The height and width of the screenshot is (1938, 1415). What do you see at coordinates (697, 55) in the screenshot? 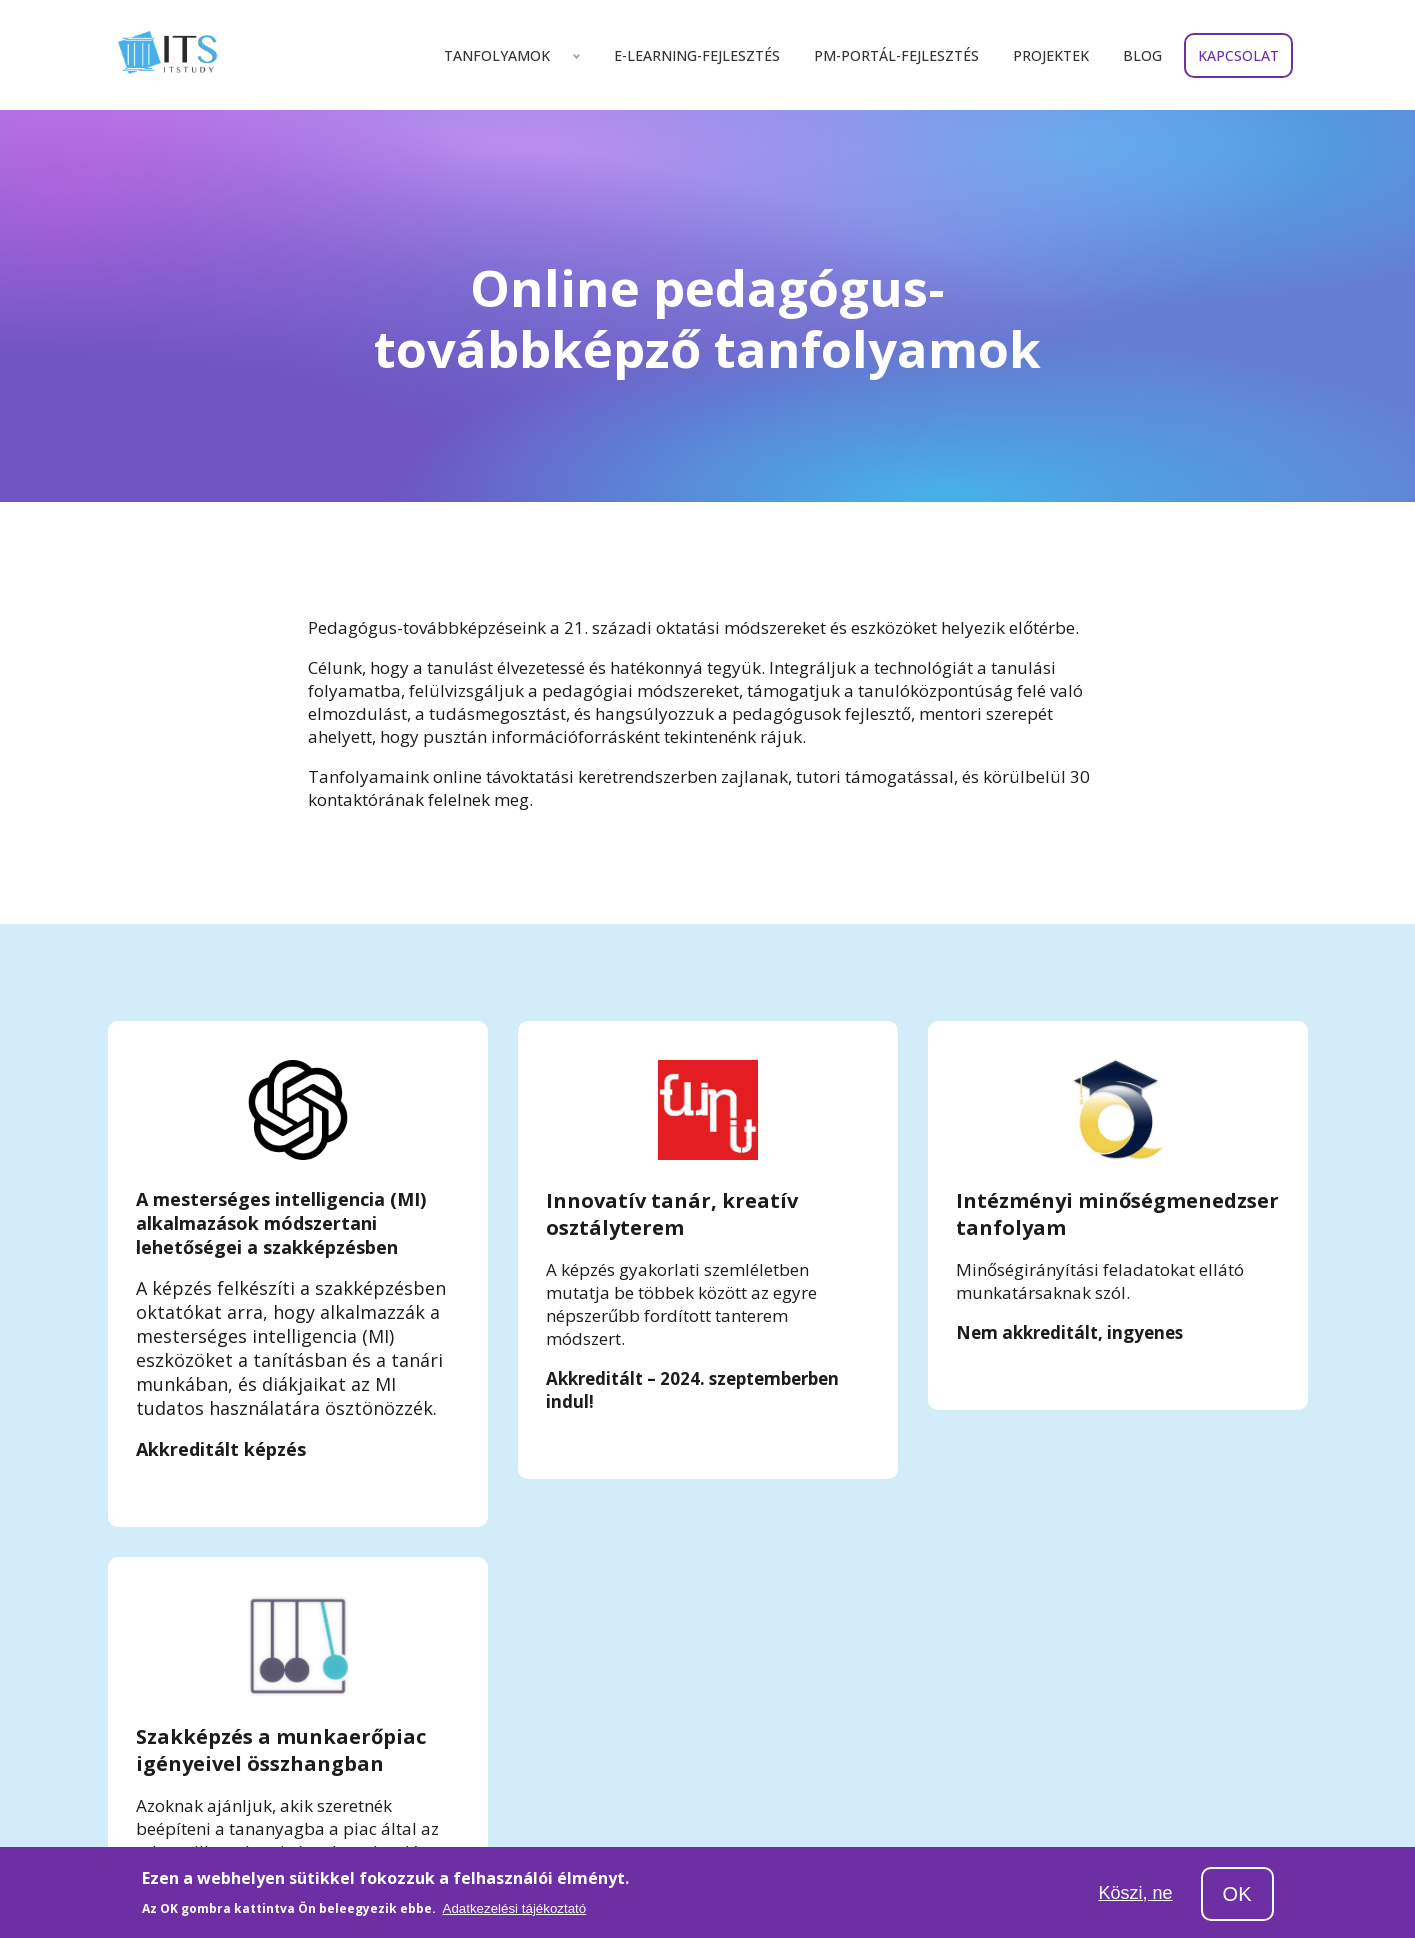
I see `E-learning-fejlesztés` at bounding box center [697, 55].